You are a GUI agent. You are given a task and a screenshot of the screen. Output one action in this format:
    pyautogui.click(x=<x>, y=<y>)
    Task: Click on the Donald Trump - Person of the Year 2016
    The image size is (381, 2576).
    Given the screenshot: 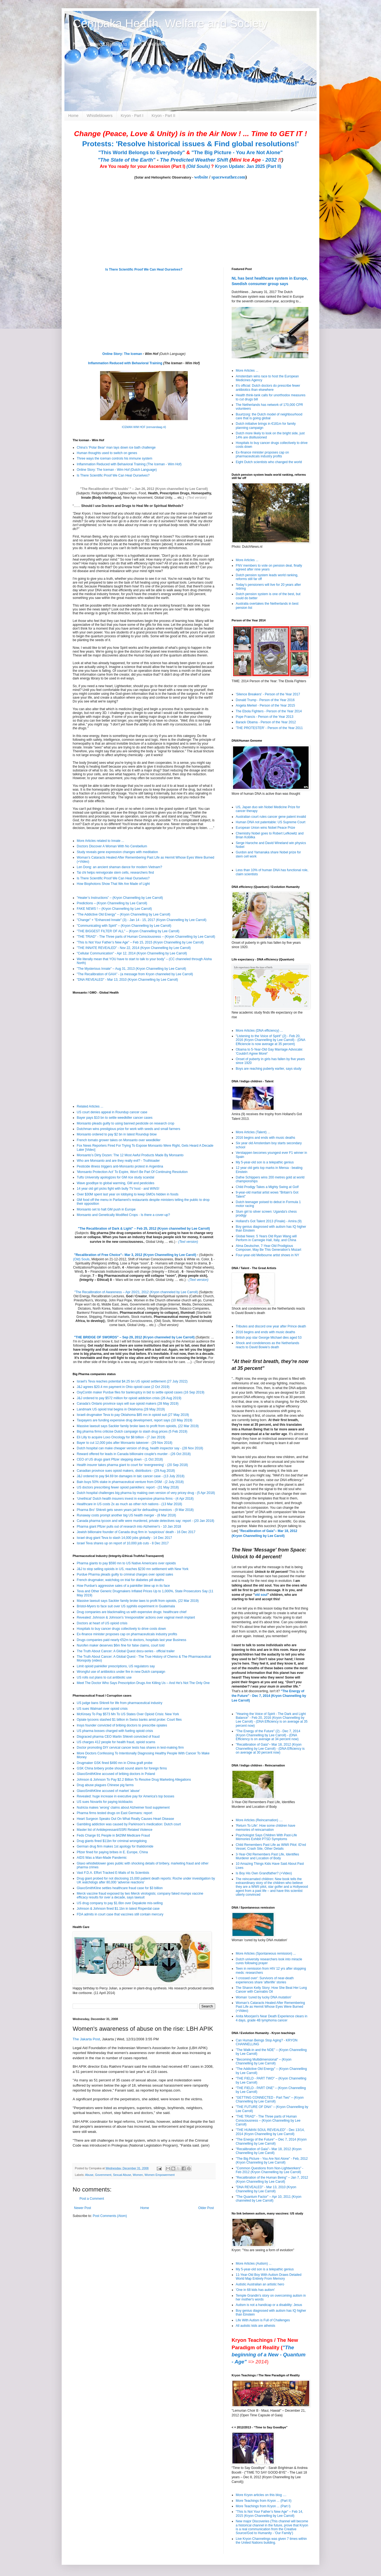 What is the action you would take?
    pyautogui.click(x=265, y=700)
    